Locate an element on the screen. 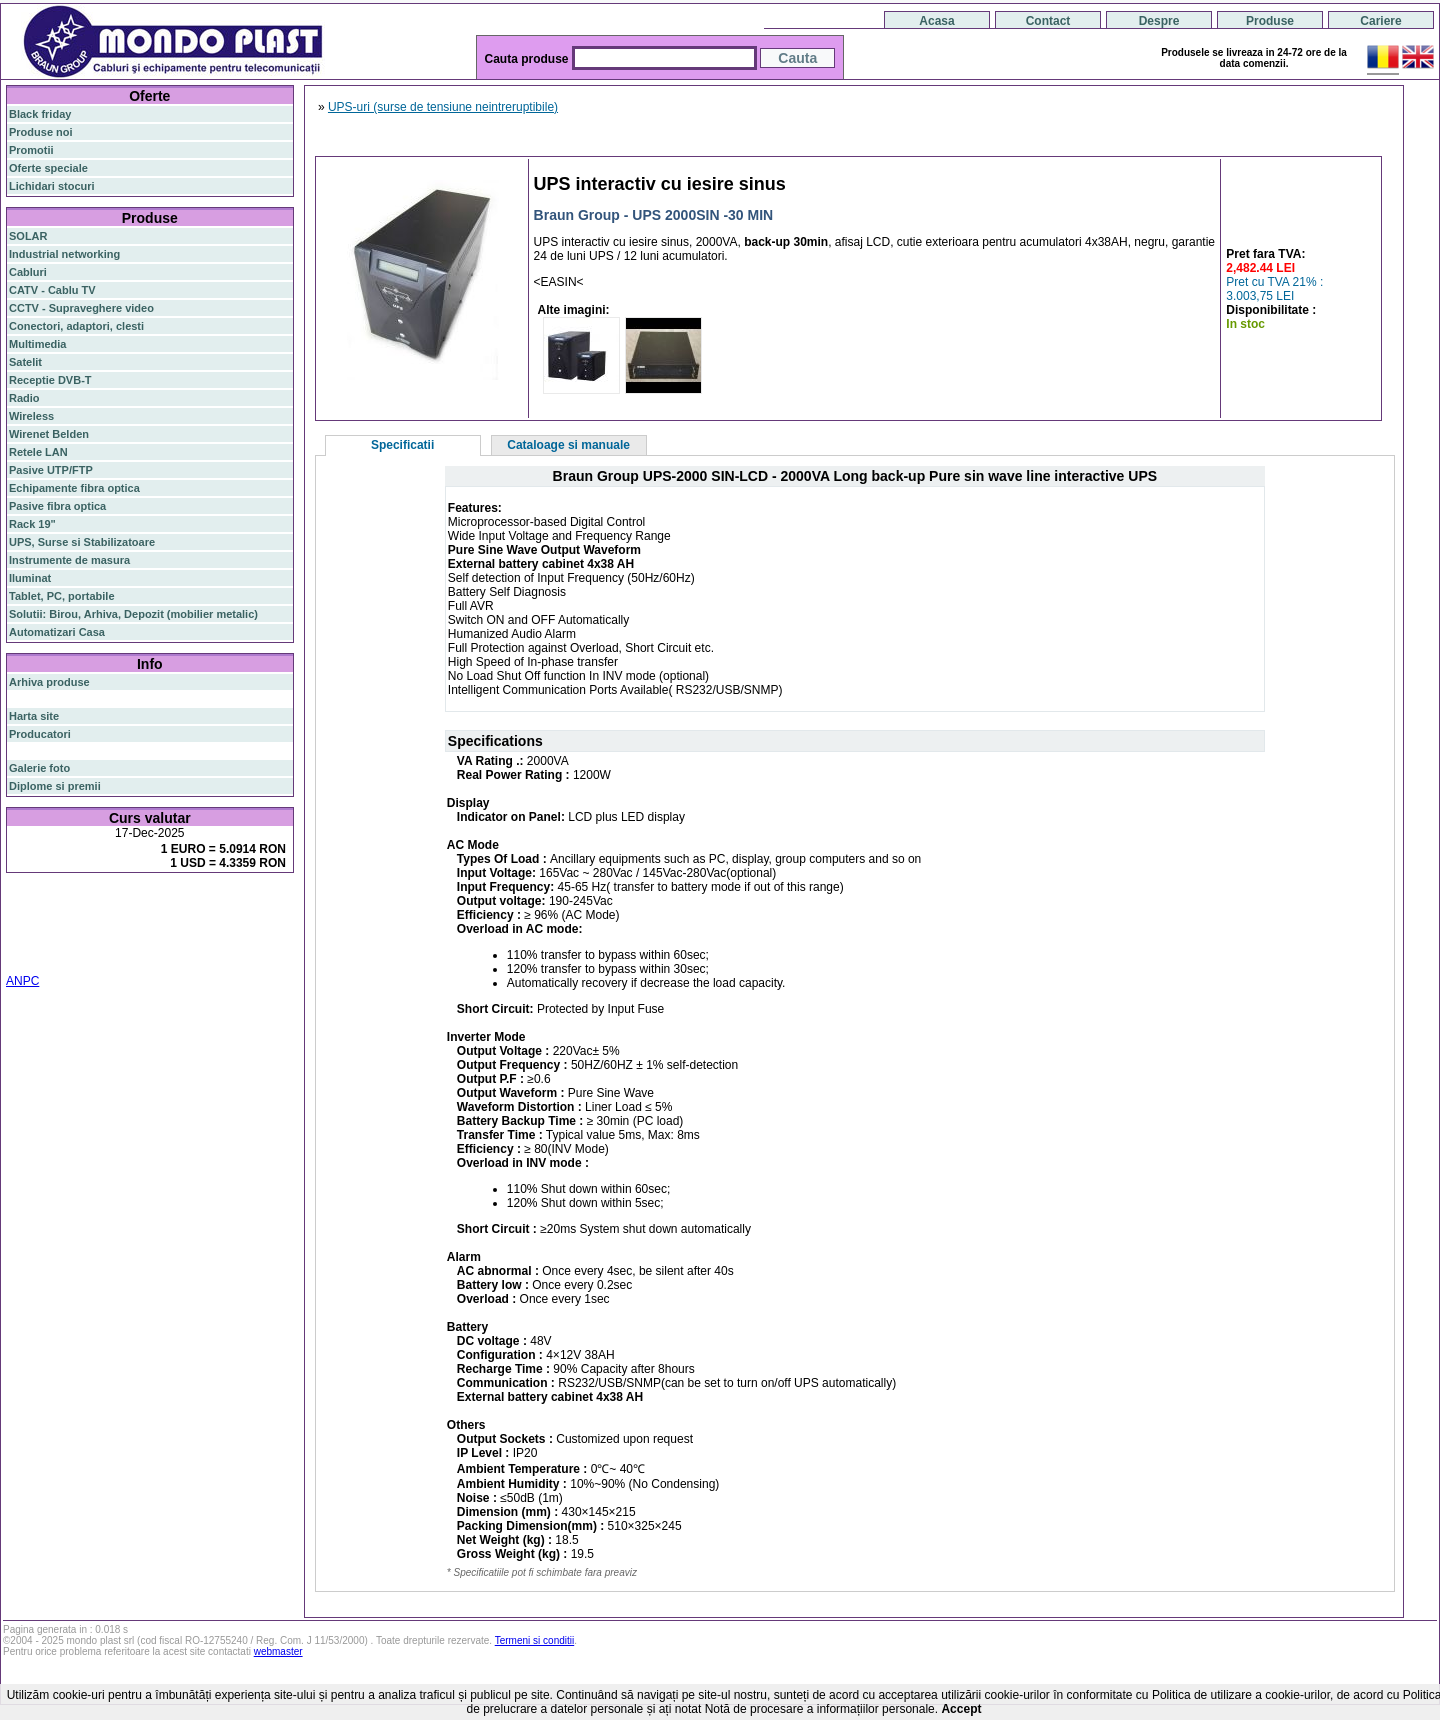 The image size is (1440, 1720). Produse is located at coordinates (1270, 21).